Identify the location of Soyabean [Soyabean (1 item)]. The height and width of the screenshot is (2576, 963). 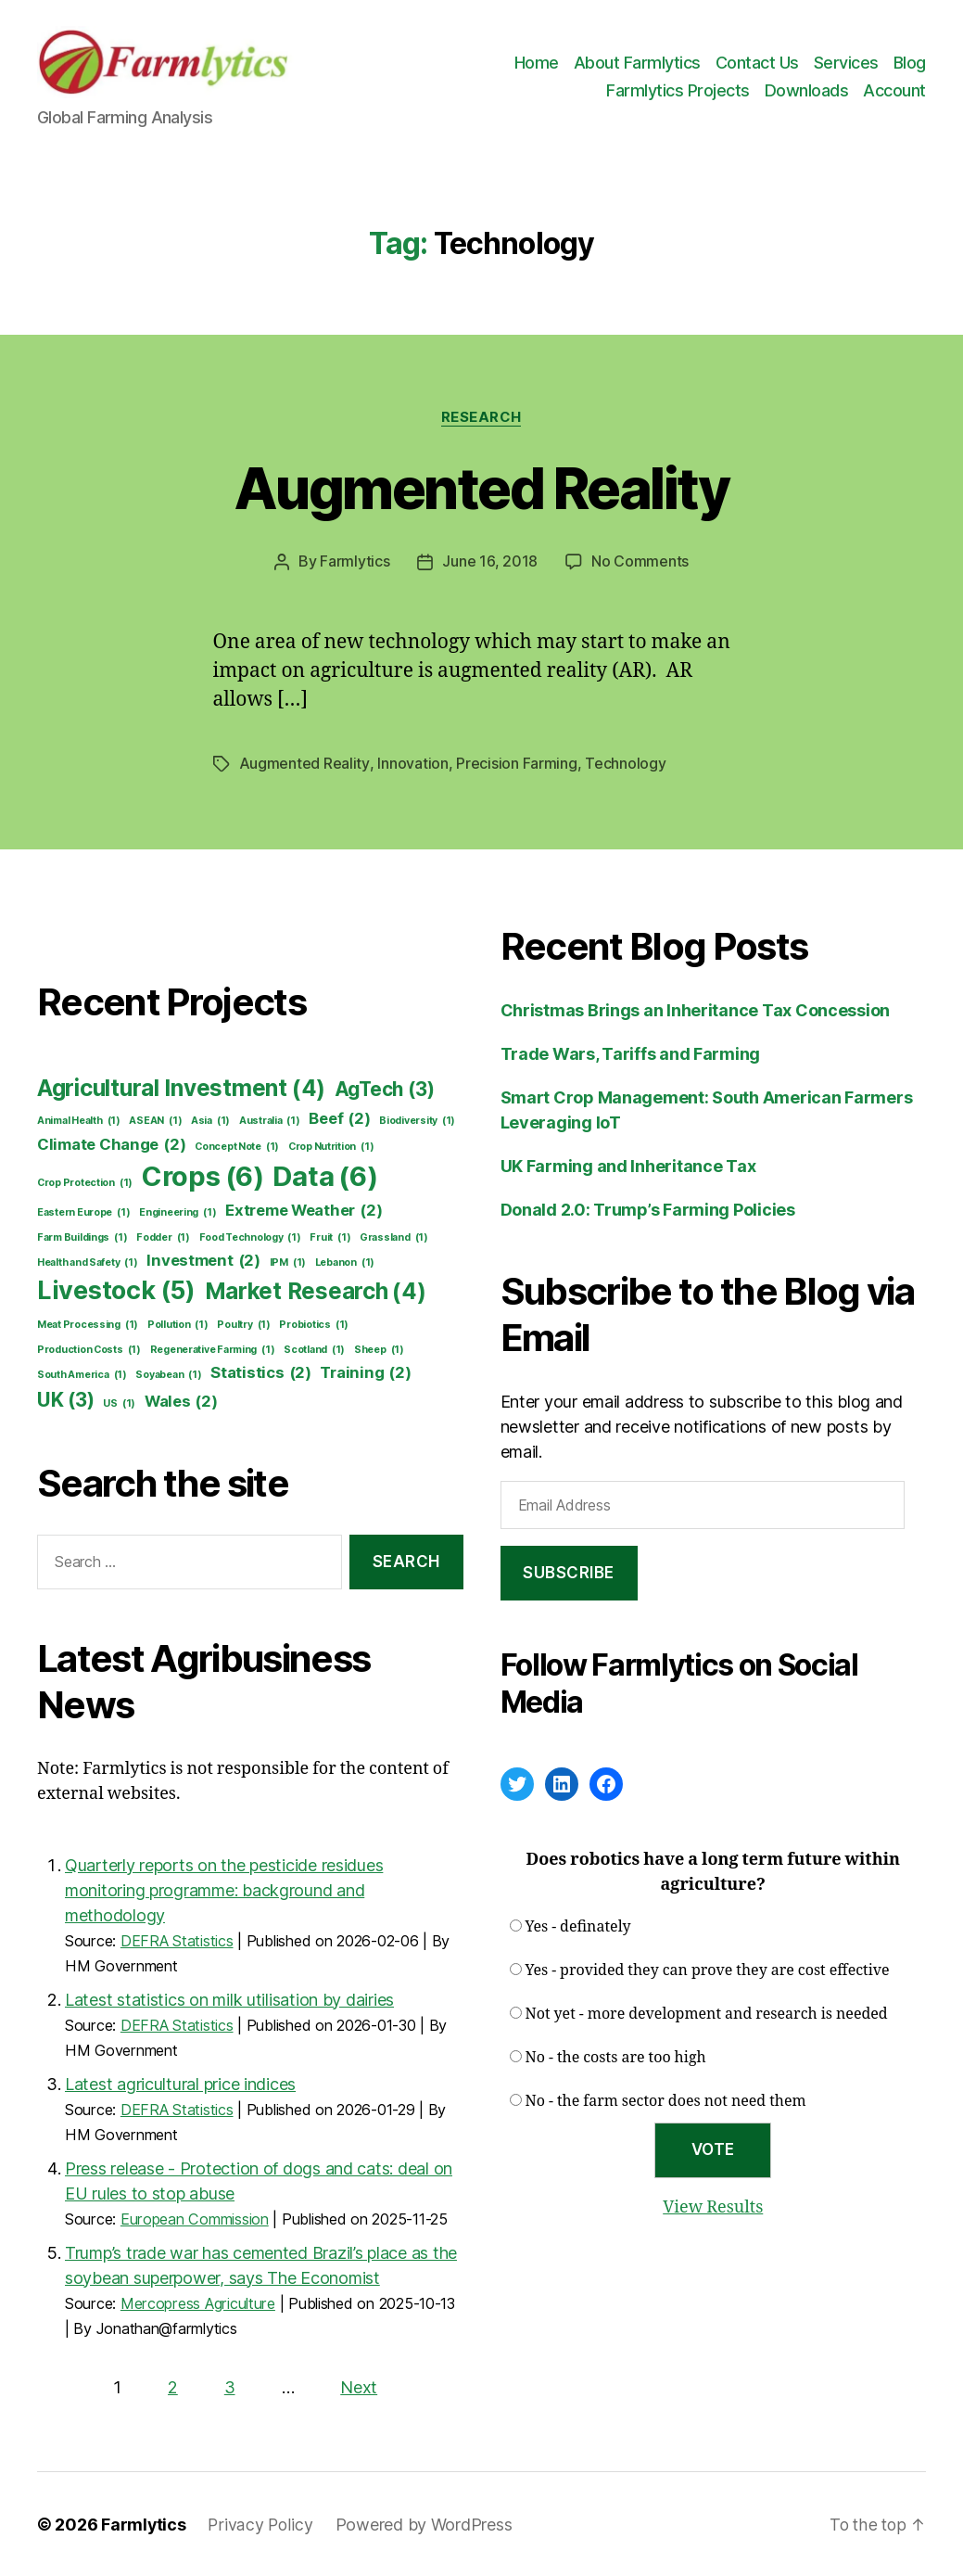
(168, 1374).